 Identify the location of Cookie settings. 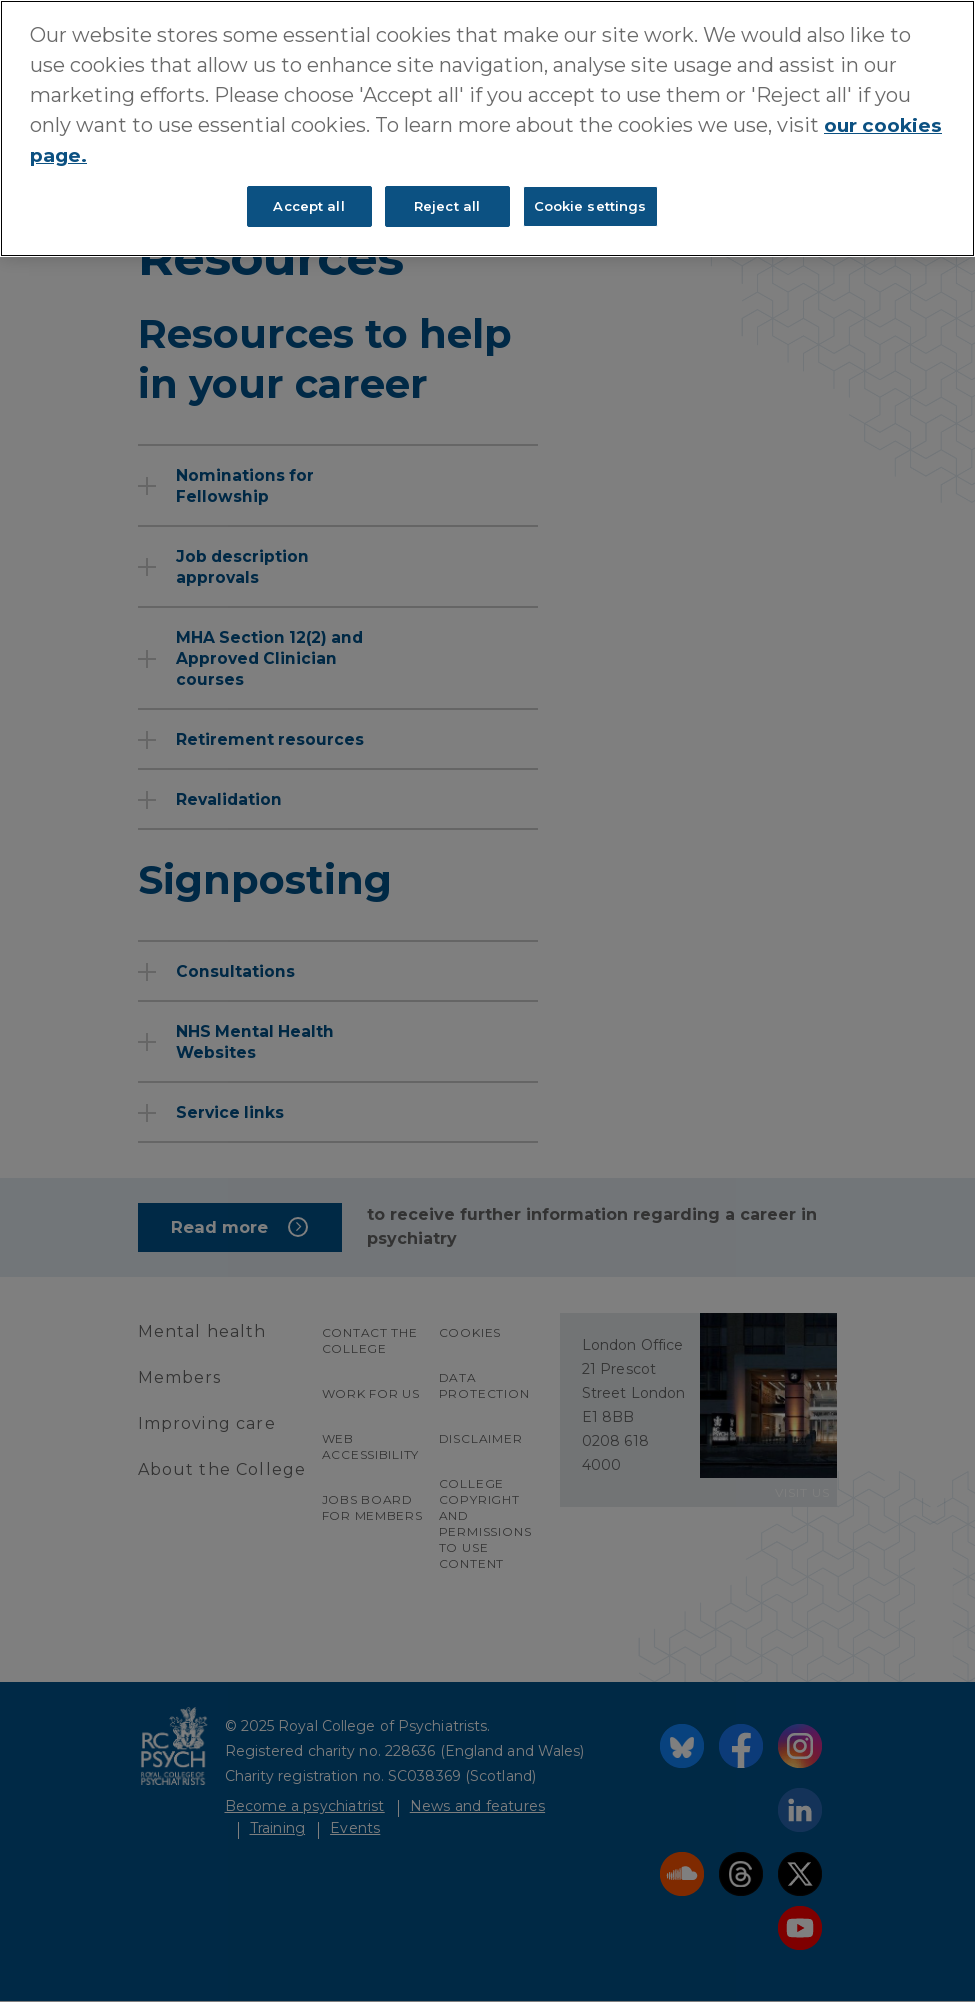
(590, 205).